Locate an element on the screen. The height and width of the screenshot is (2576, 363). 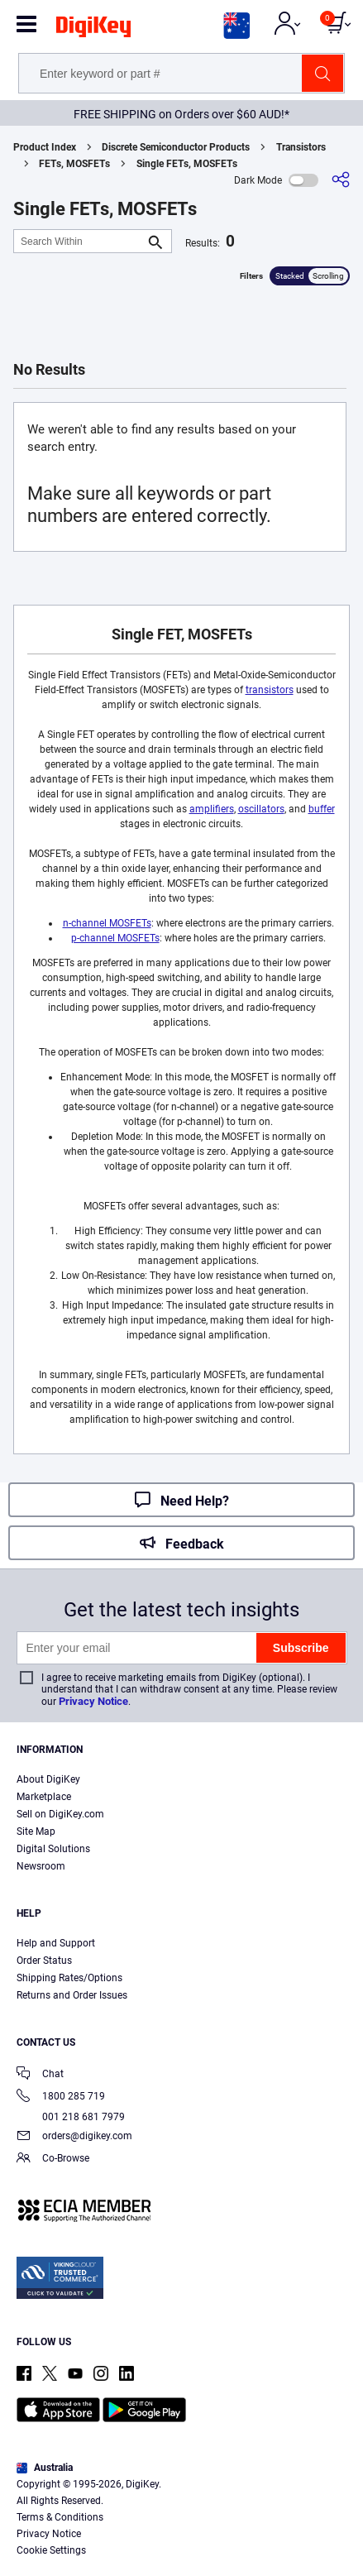
Site Map is located at coordinates (36, 1831).